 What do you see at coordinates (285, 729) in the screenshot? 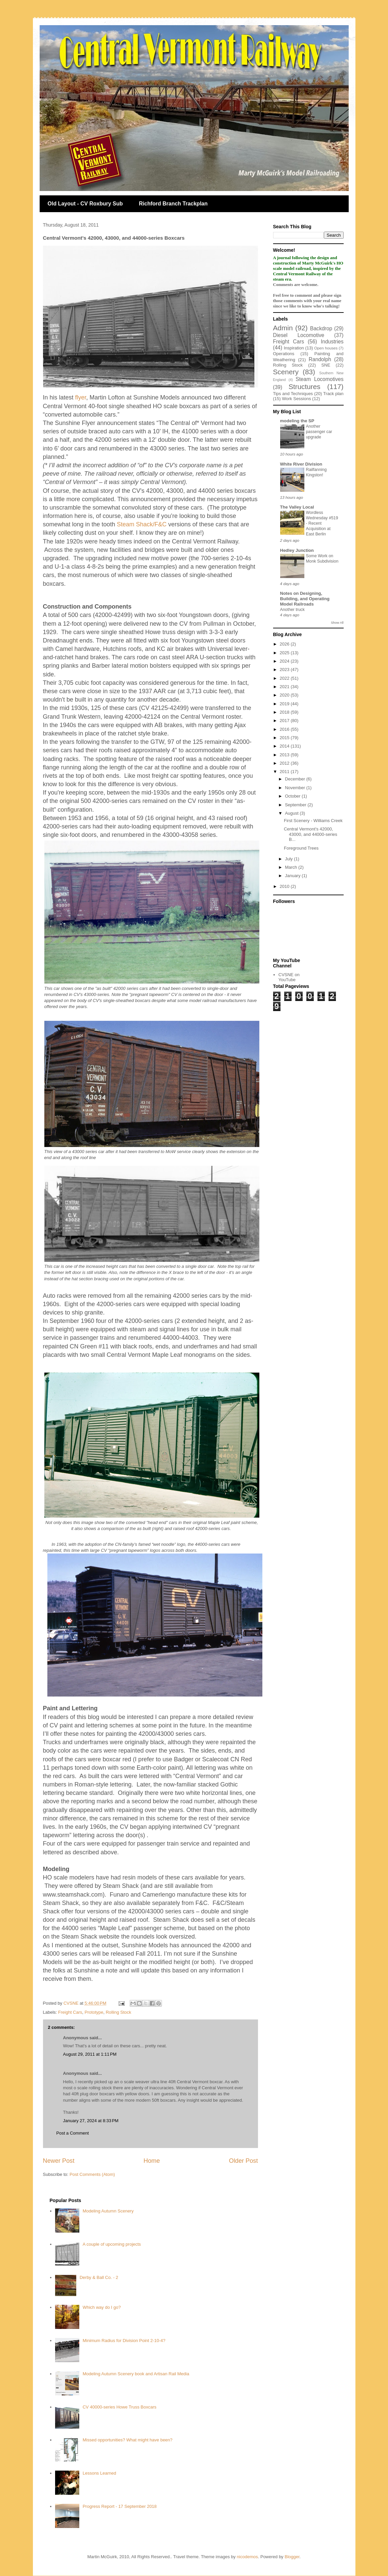
I see `2016` at bounding box center [285, 729].